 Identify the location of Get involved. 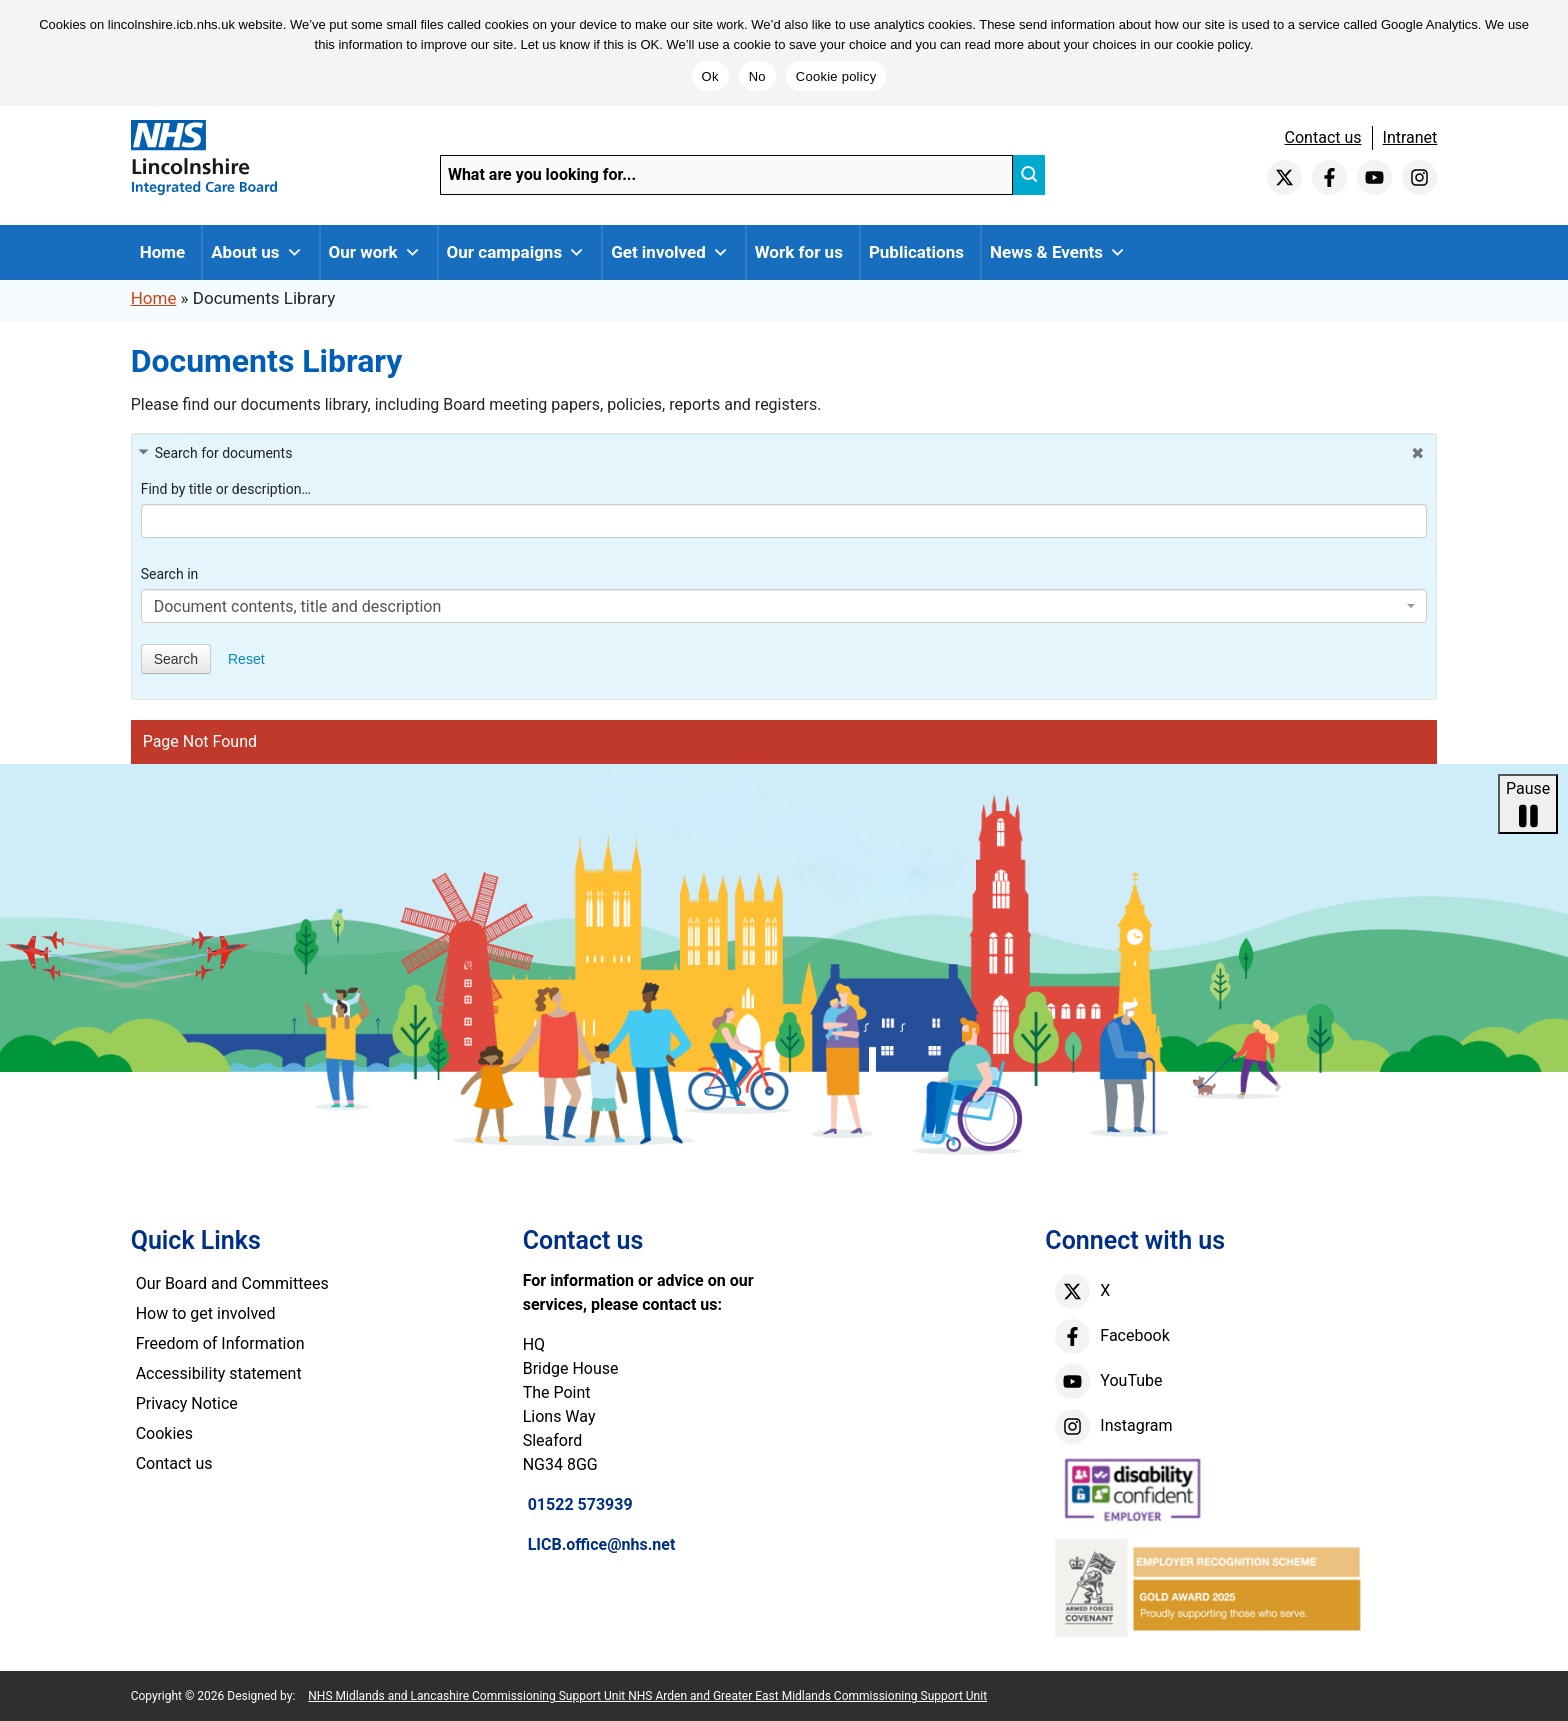
(670, 252).